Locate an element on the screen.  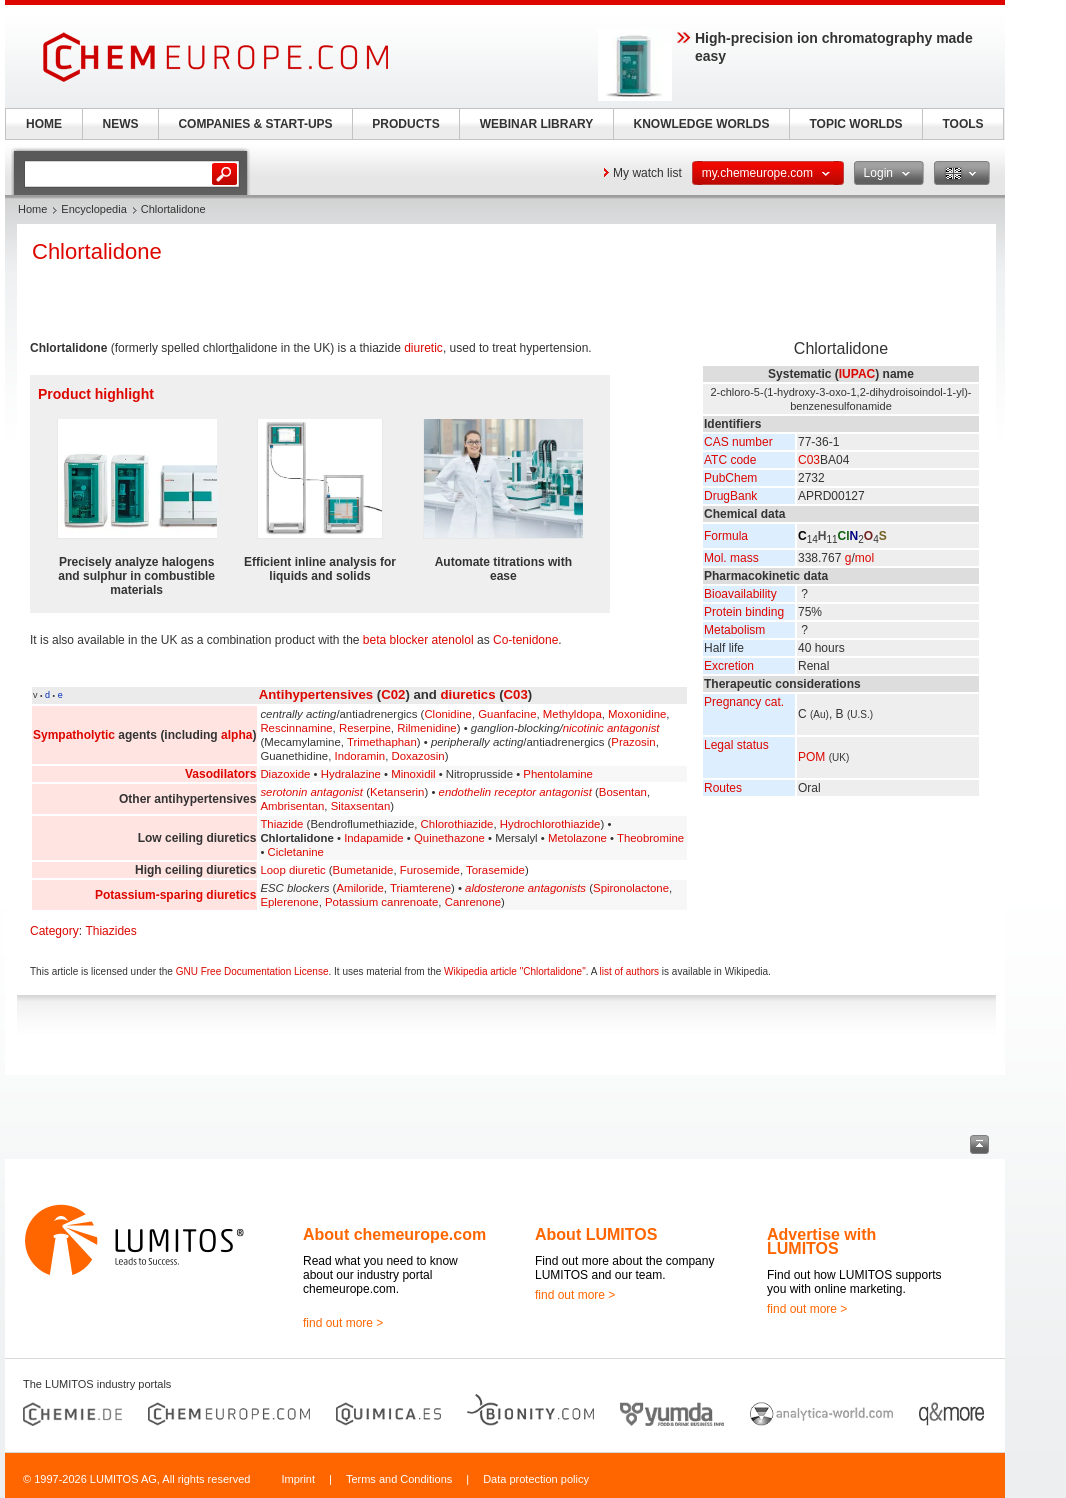
serotonin antagonist is located at coordinates (311, 792).